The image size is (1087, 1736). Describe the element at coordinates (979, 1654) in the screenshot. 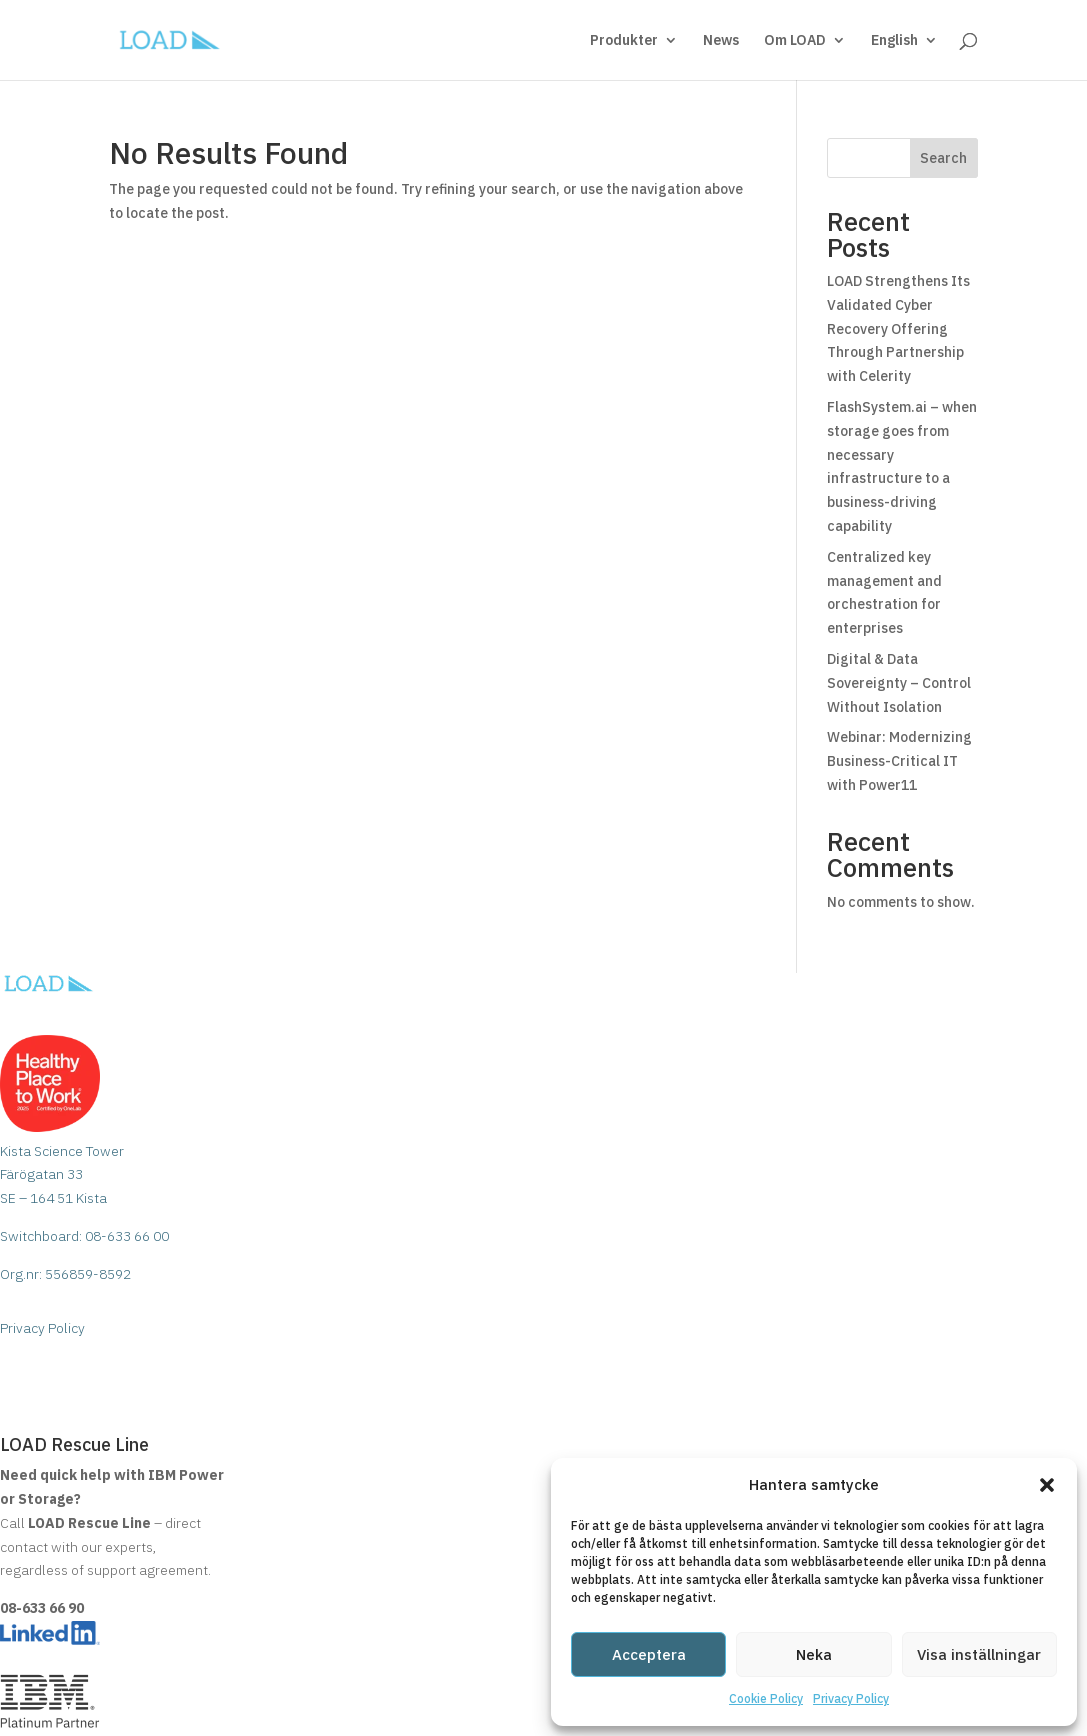

I see `Visa inställningar` at that location.